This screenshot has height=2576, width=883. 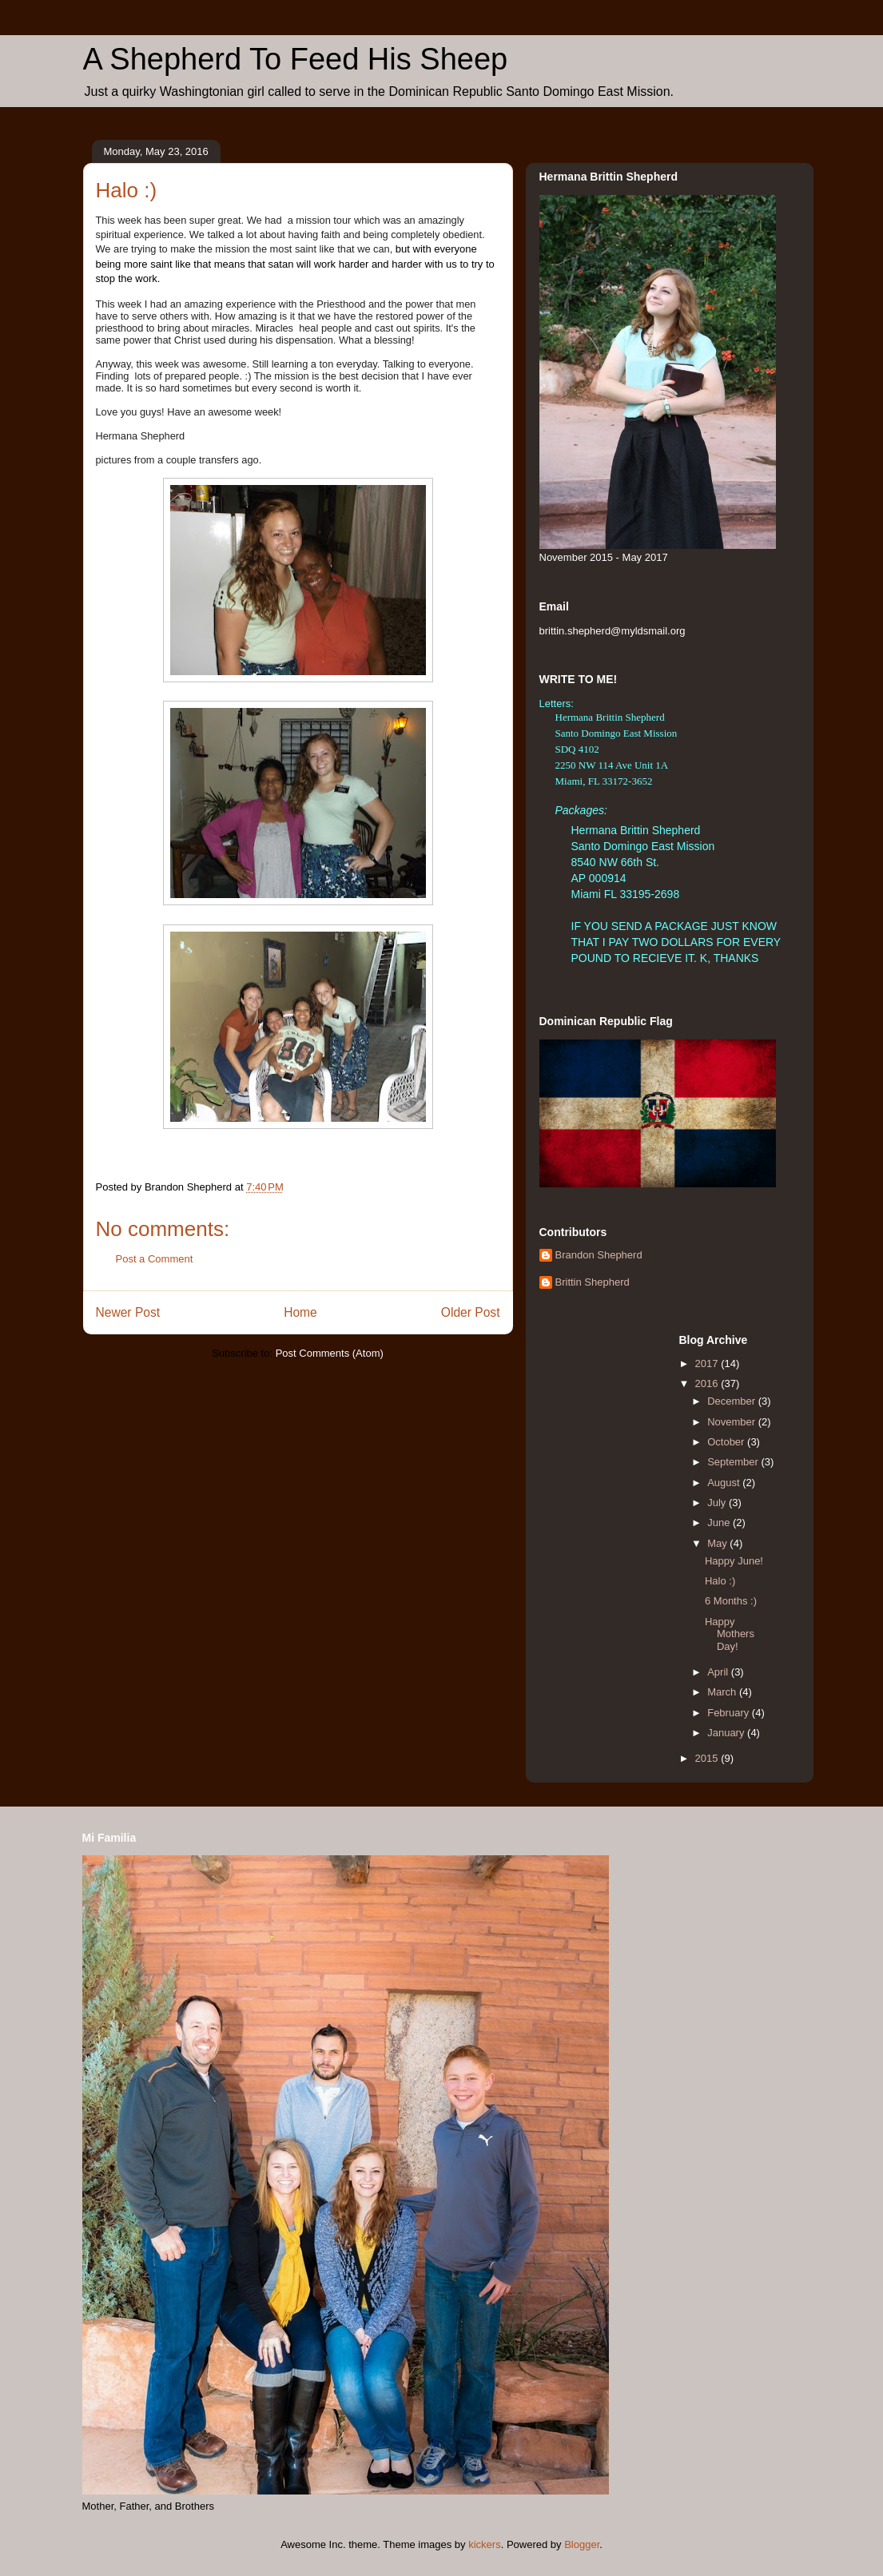 What do you see at coordinates (598, 1255) in the screenshot?
I see `Brandon Shepherd` at bounding box center [598, 1255].